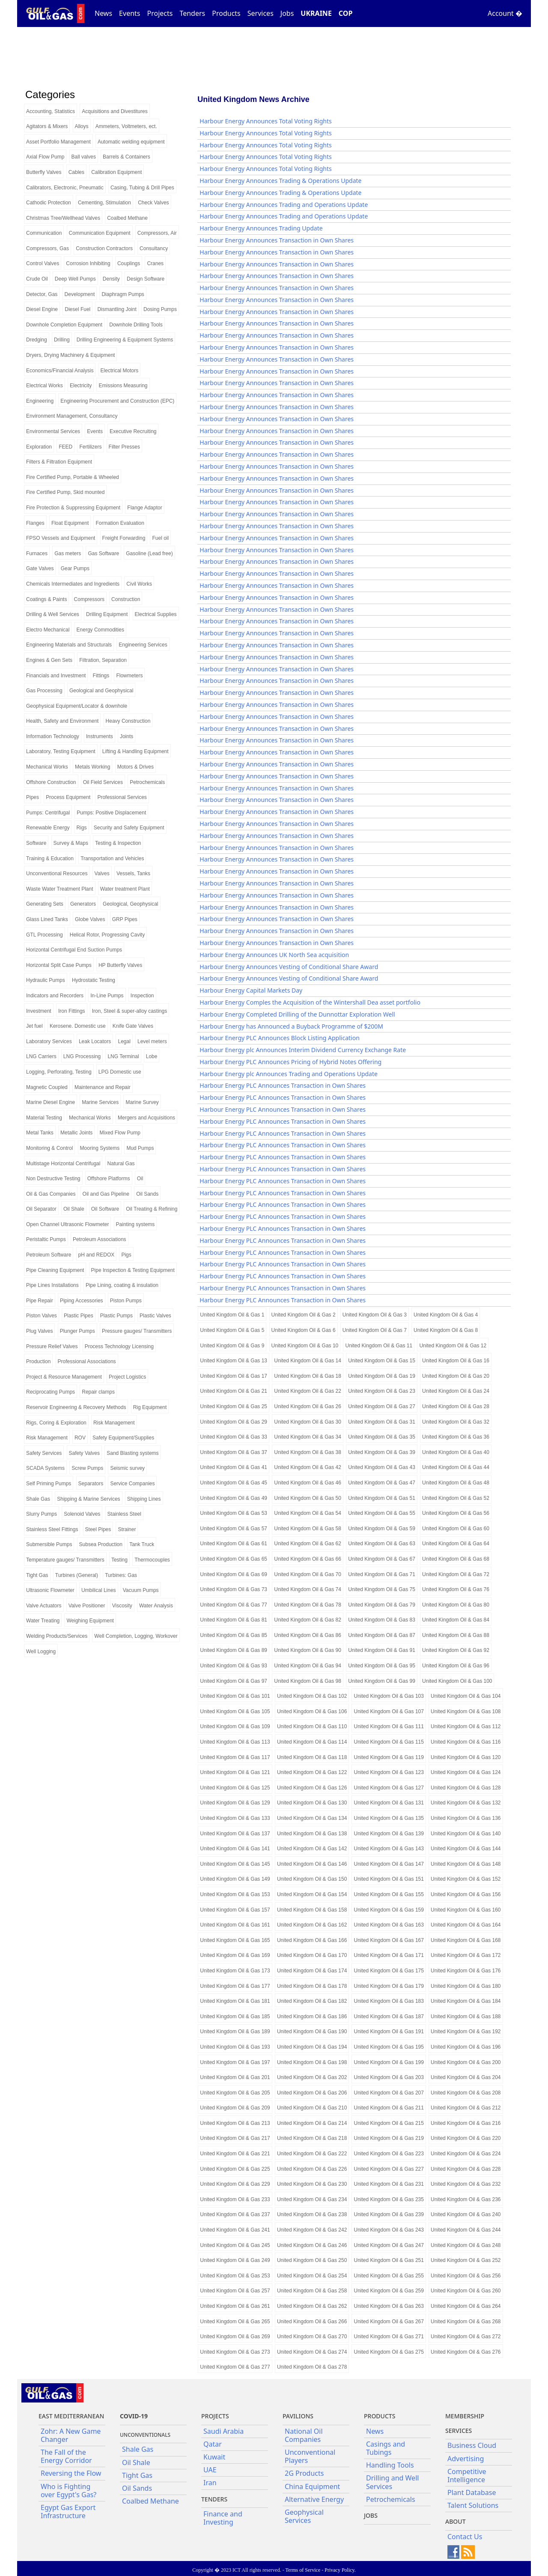 This screenshot has width=548, height=2576. I want to click on Shale Gas, so click(38, 1499).